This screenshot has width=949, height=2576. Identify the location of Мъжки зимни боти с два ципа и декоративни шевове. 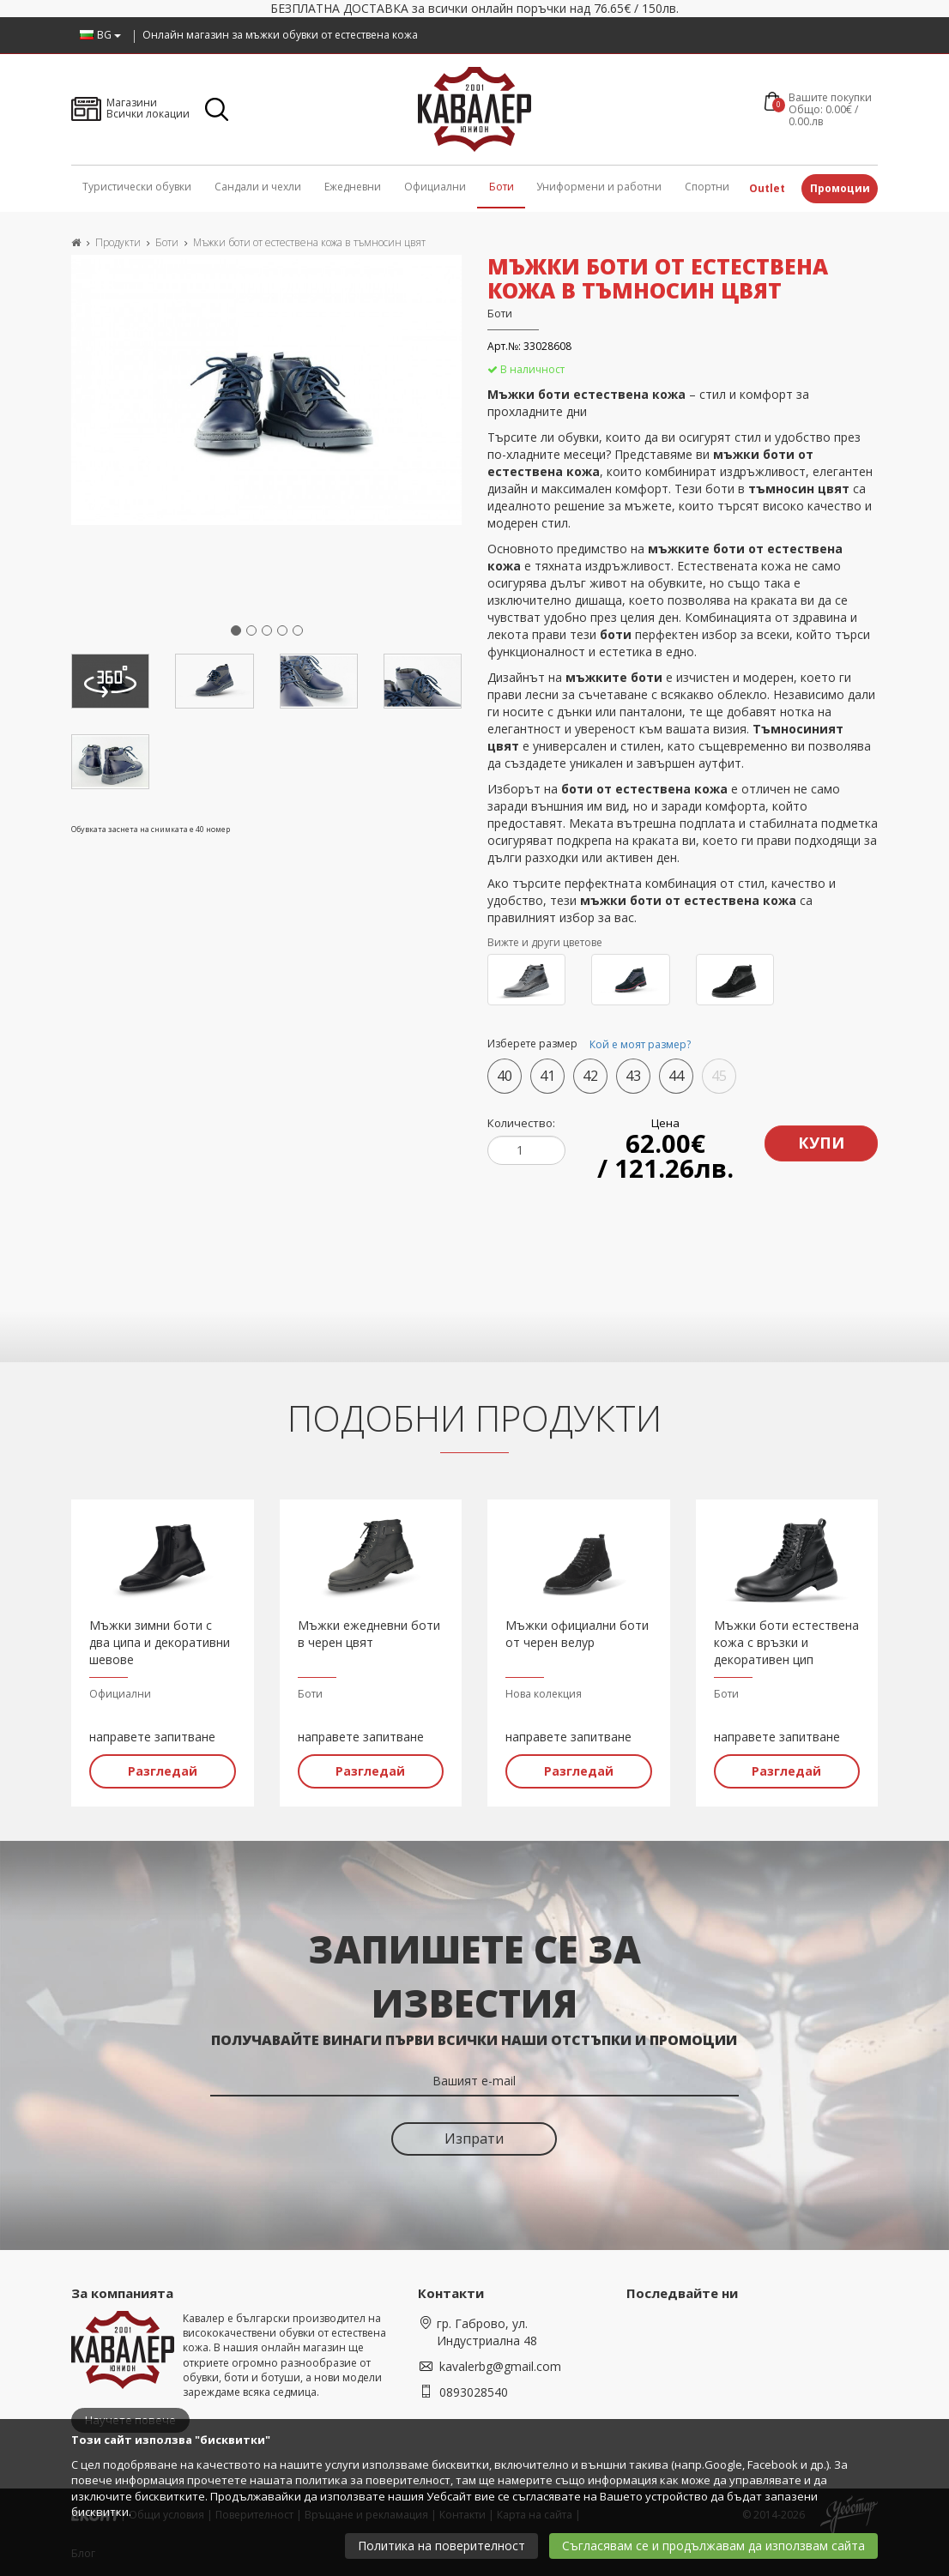
(159, 1639).